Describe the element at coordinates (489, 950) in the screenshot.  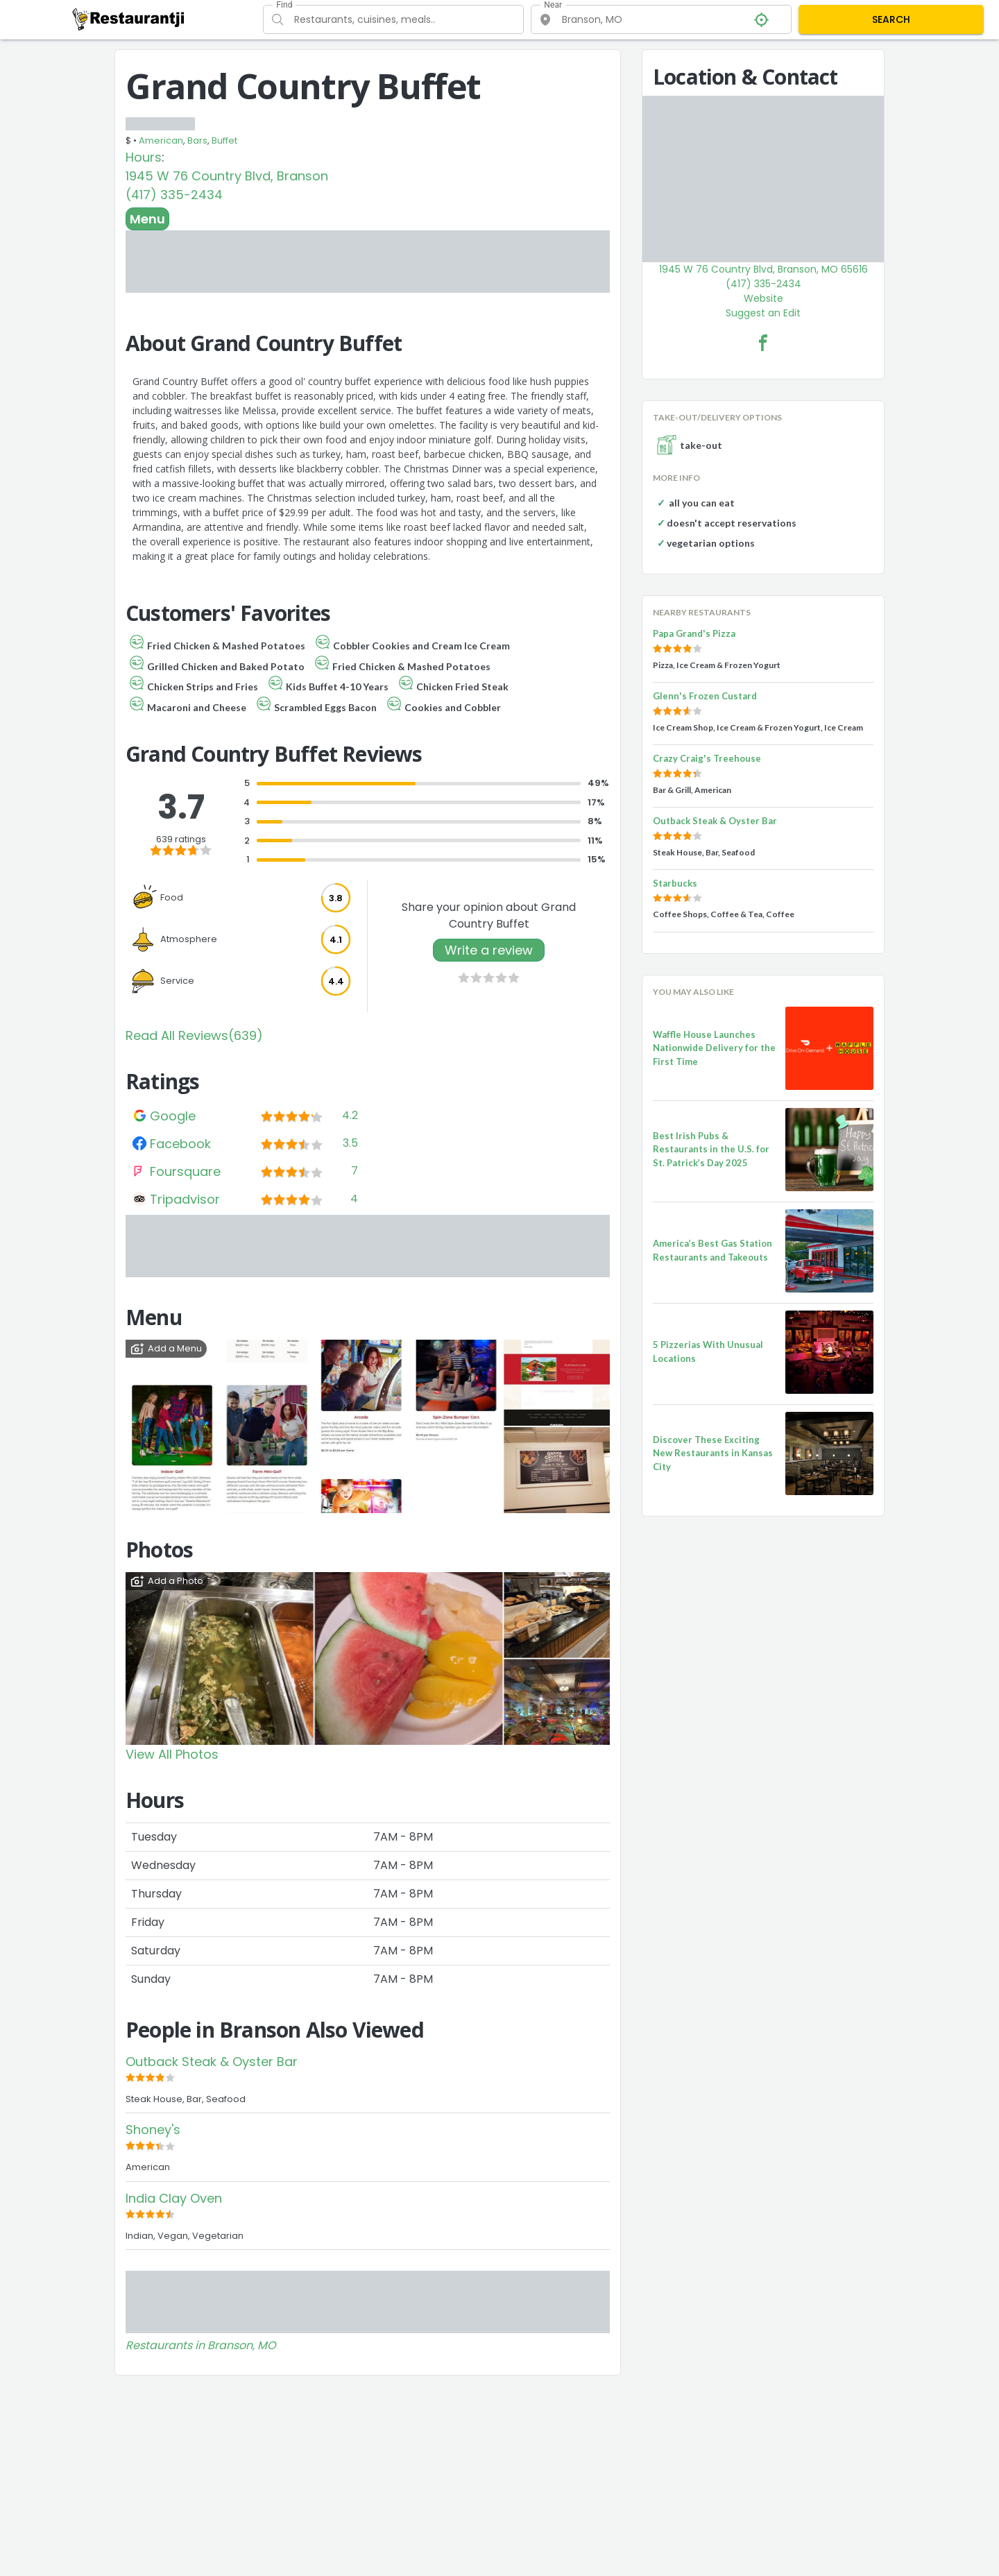
I see `Write a review` at that location.